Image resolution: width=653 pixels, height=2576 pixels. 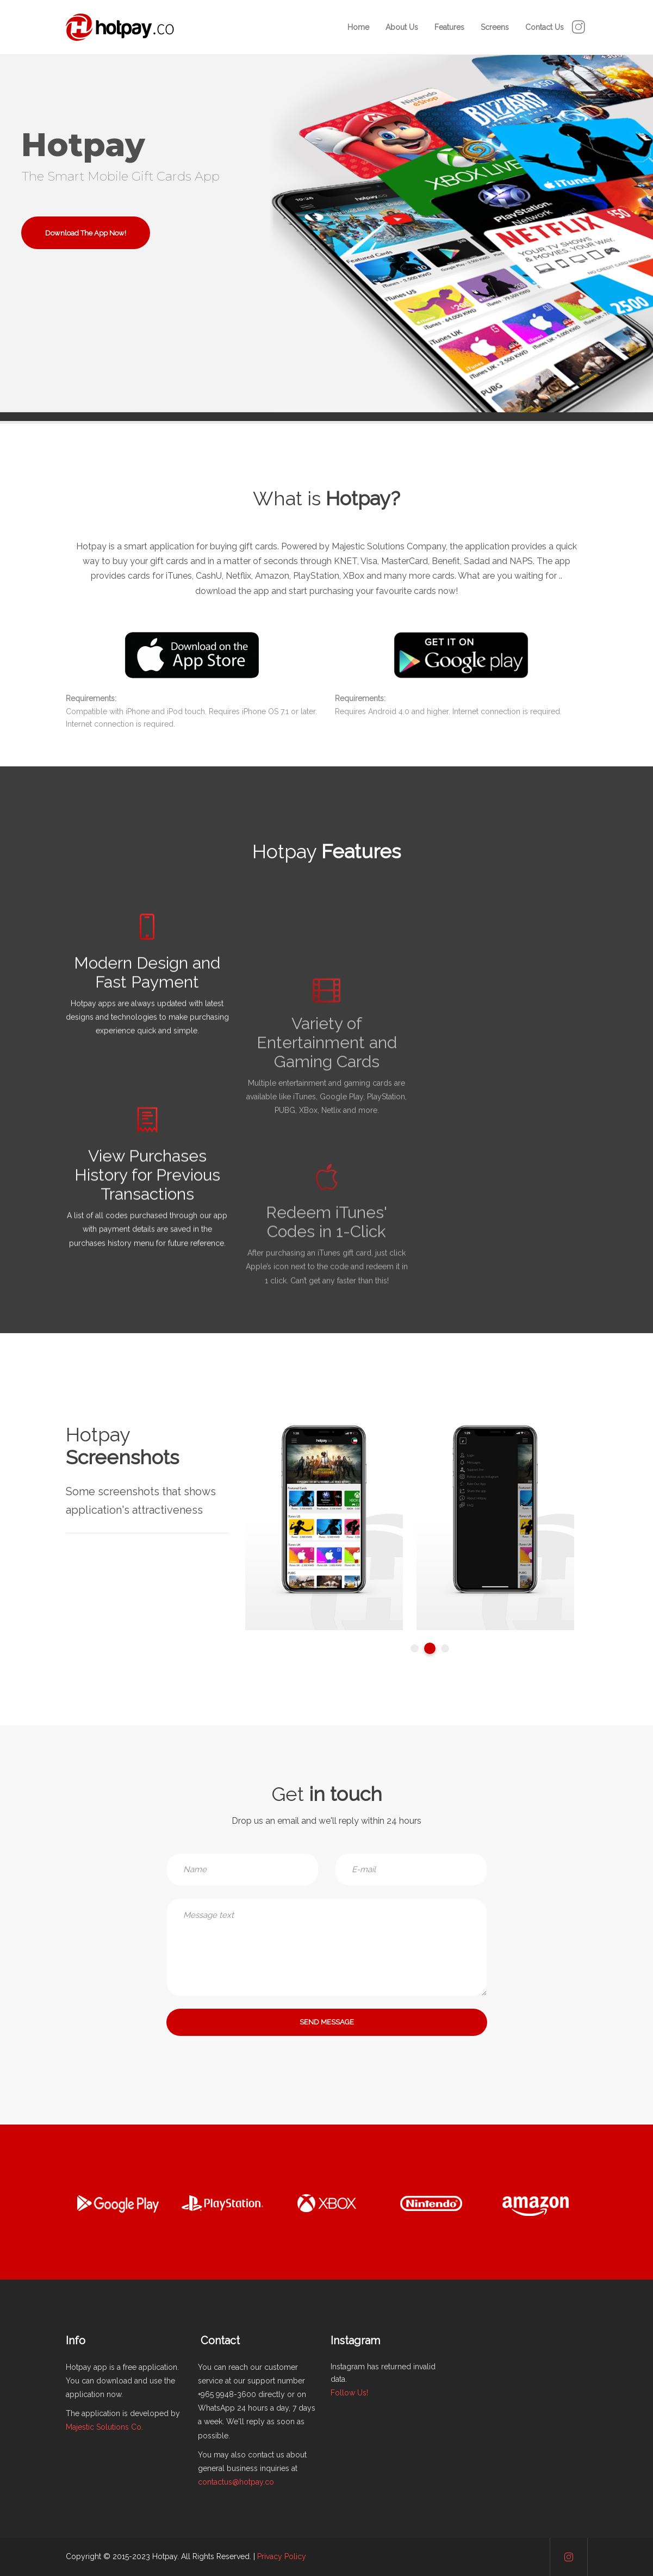 What do you see at coordinates (495, 27) in the screenshot?
I see `Screens` at bounding box center [495, 27].